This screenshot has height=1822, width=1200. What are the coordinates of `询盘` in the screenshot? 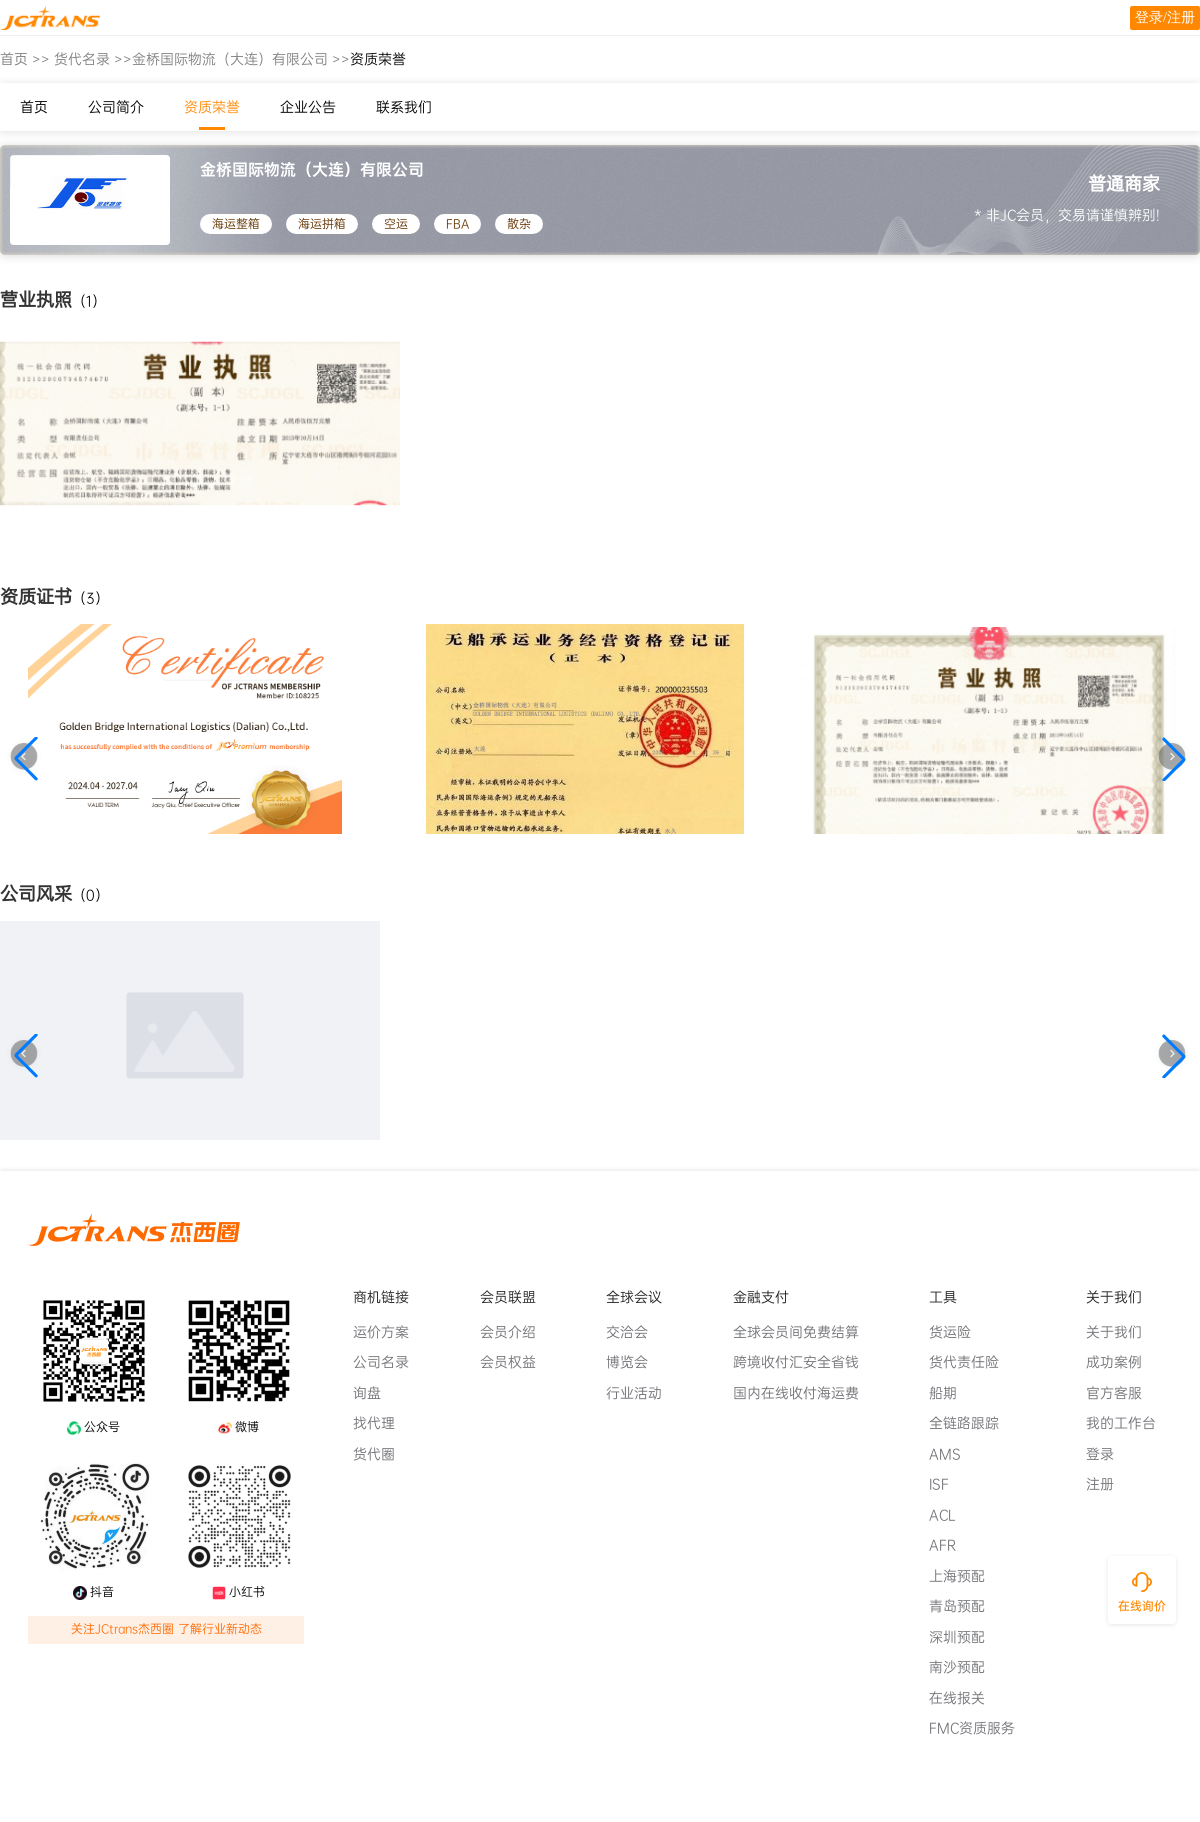 It's located at (375, 1393).